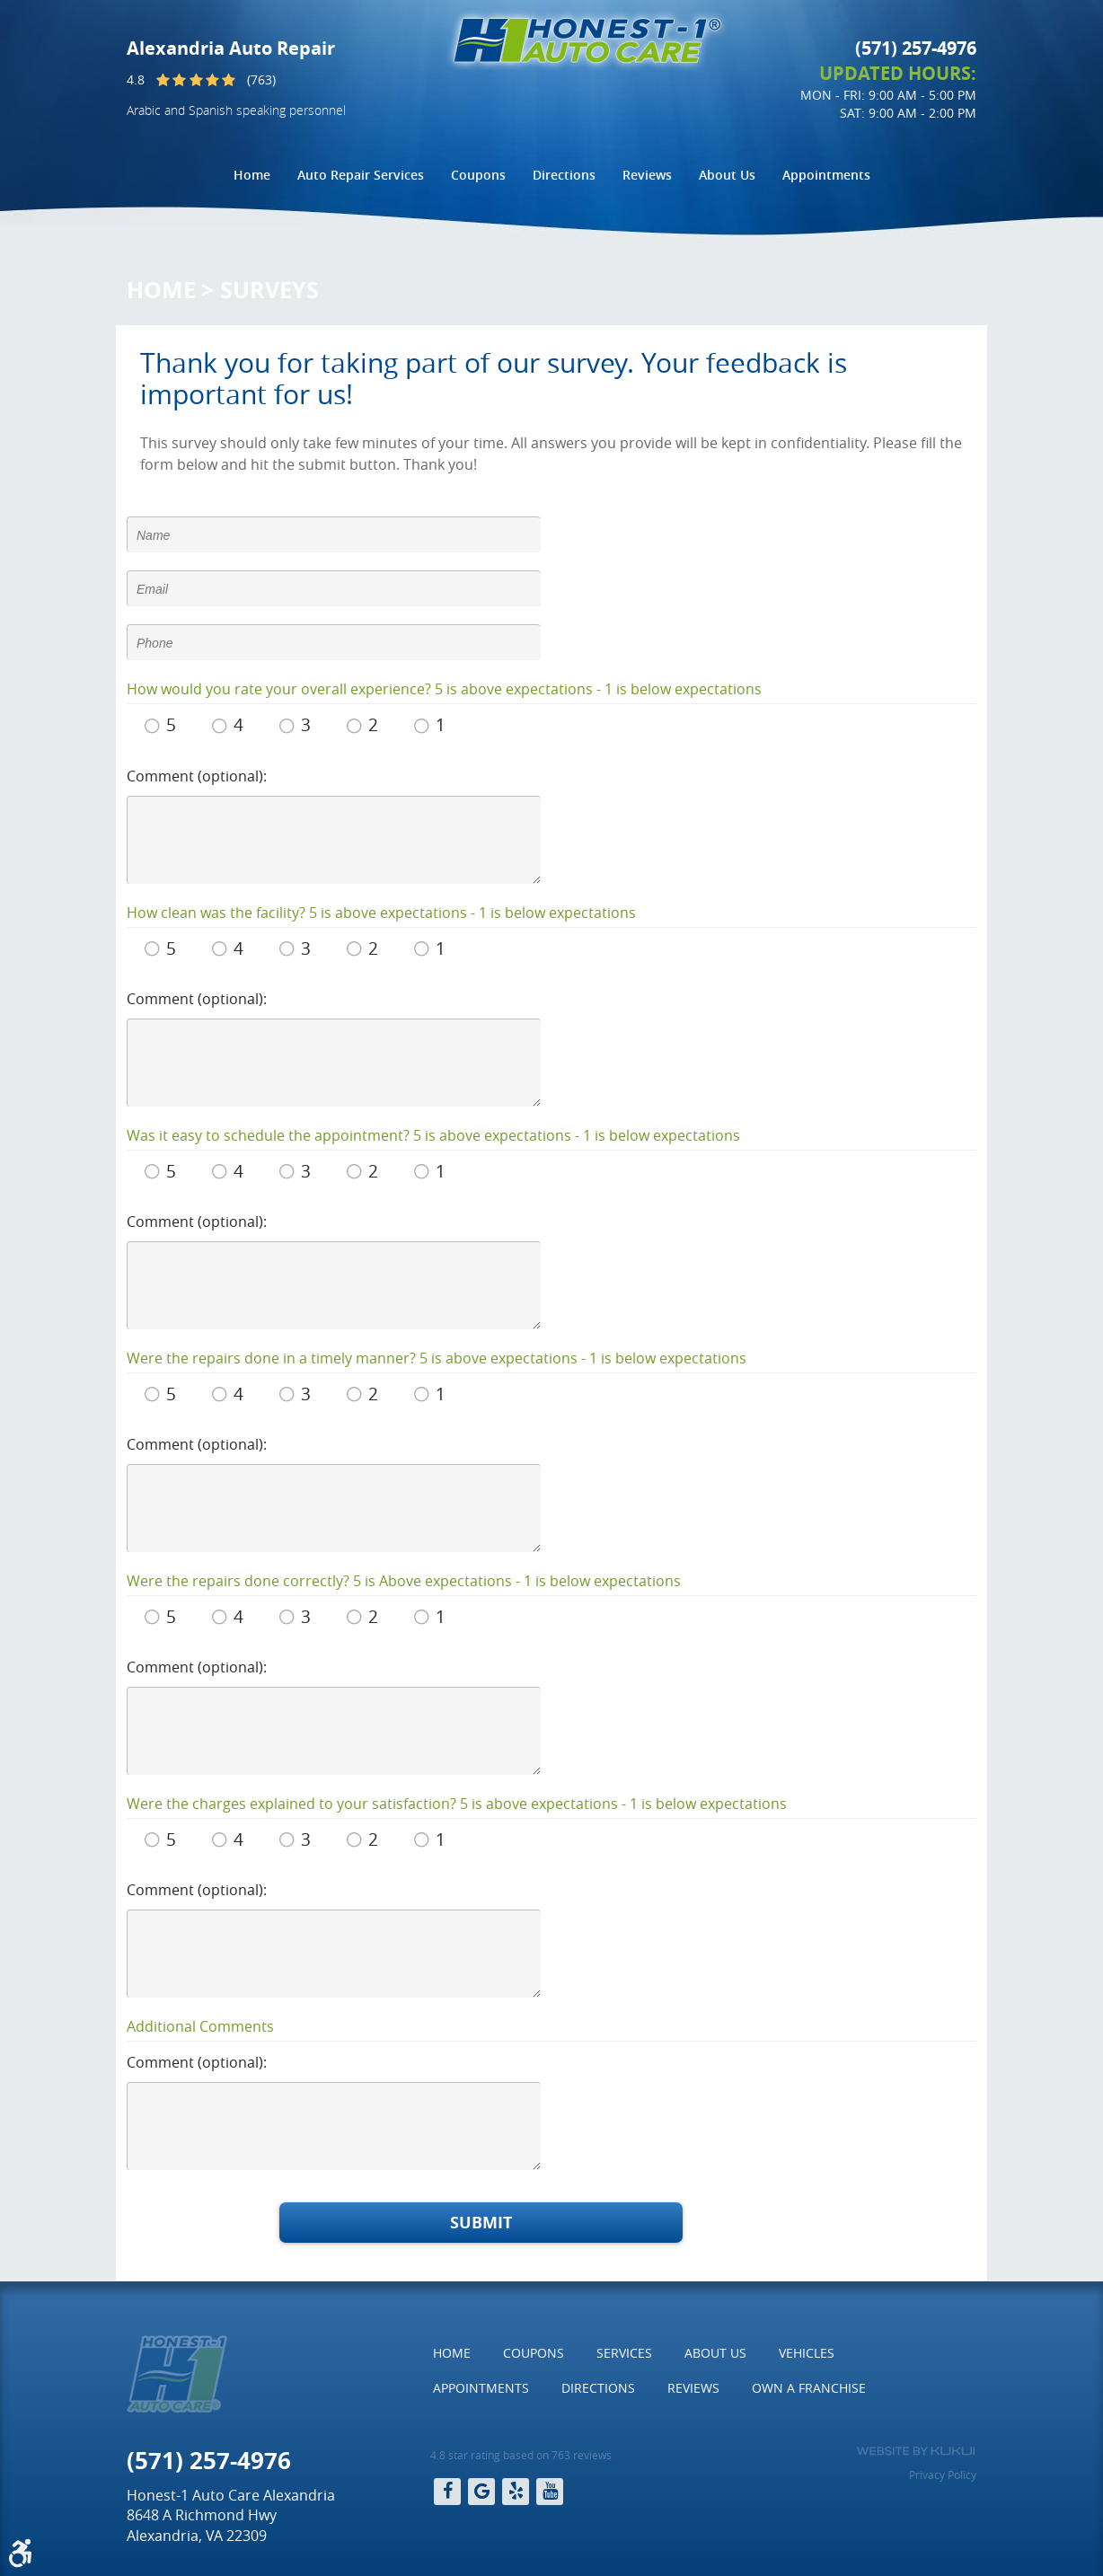 Image resolution: width=1103 pixels, height=2576 pixels. Describe the element at coordinates (549, 2491) in the screenshot. I see `YouTube` at that location.